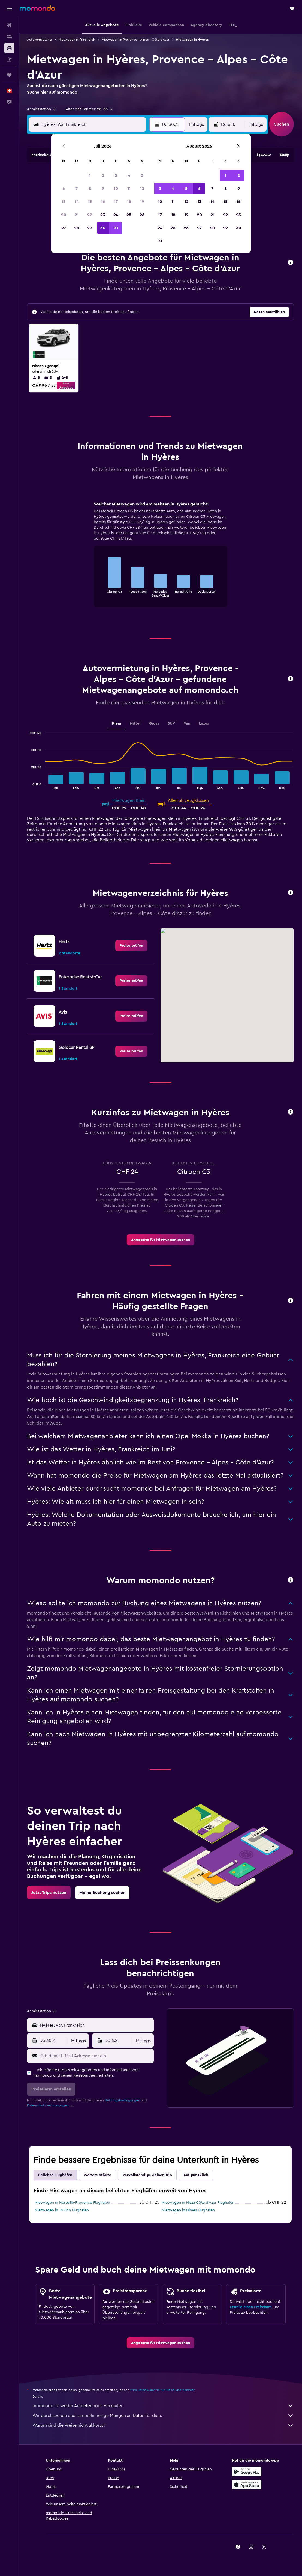 The width and height of the screenshot is (302, 2576). What do you see at coordinates (62, 2210) in the screenshot?
I see `Mietwagen in Toulon Flughafen` at bounding box center [62, 2210].